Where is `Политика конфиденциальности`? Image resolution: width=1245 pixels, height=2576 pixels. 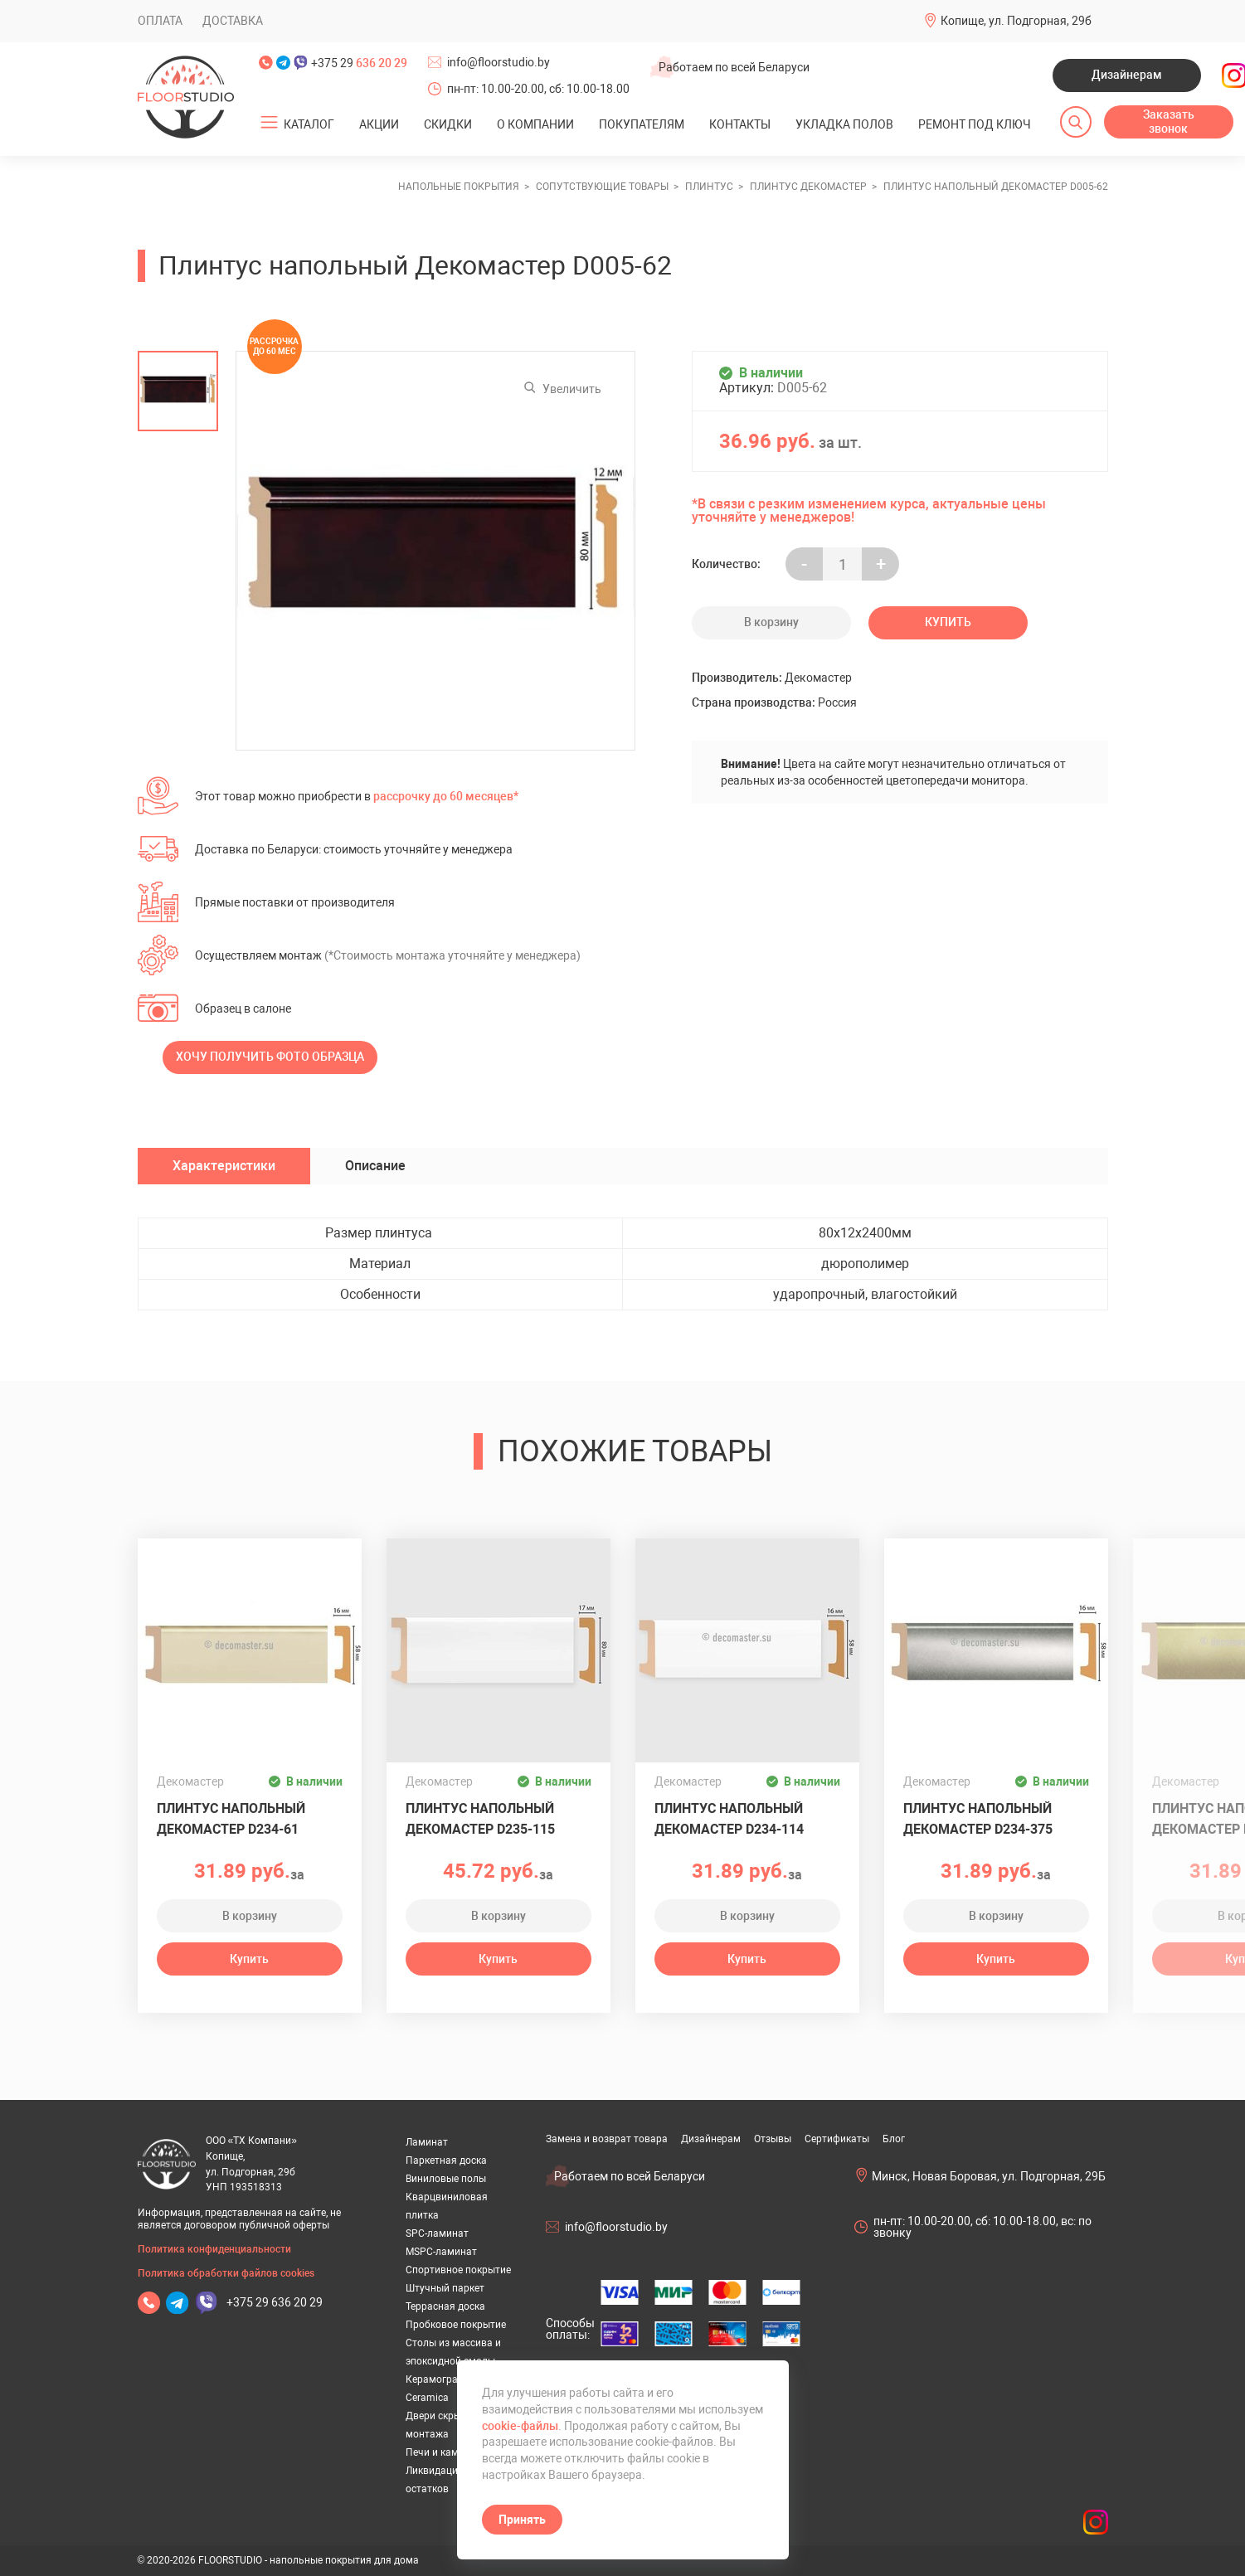 Политика конфиденциальности is located at coordinates (214, 2249).